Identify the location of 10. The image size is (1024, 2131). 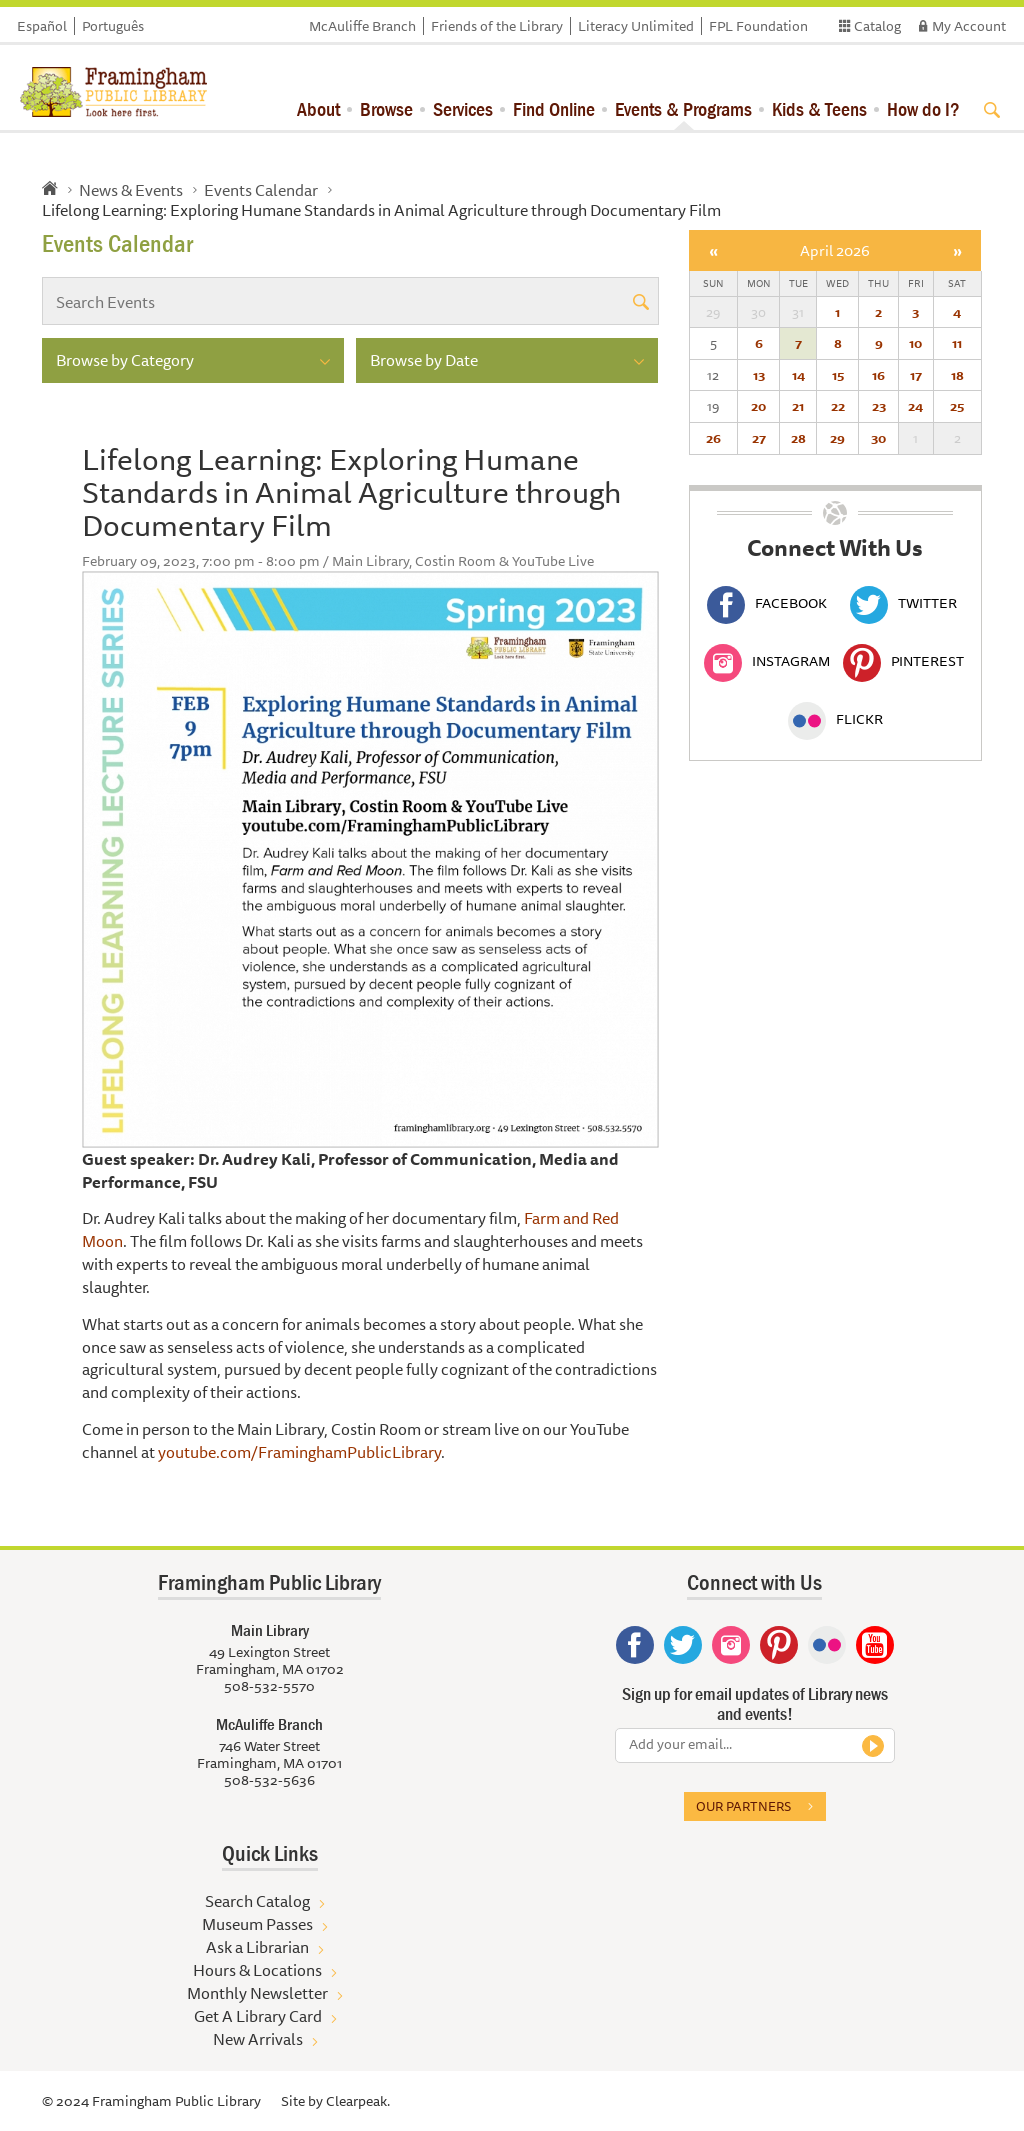
(915, 343).